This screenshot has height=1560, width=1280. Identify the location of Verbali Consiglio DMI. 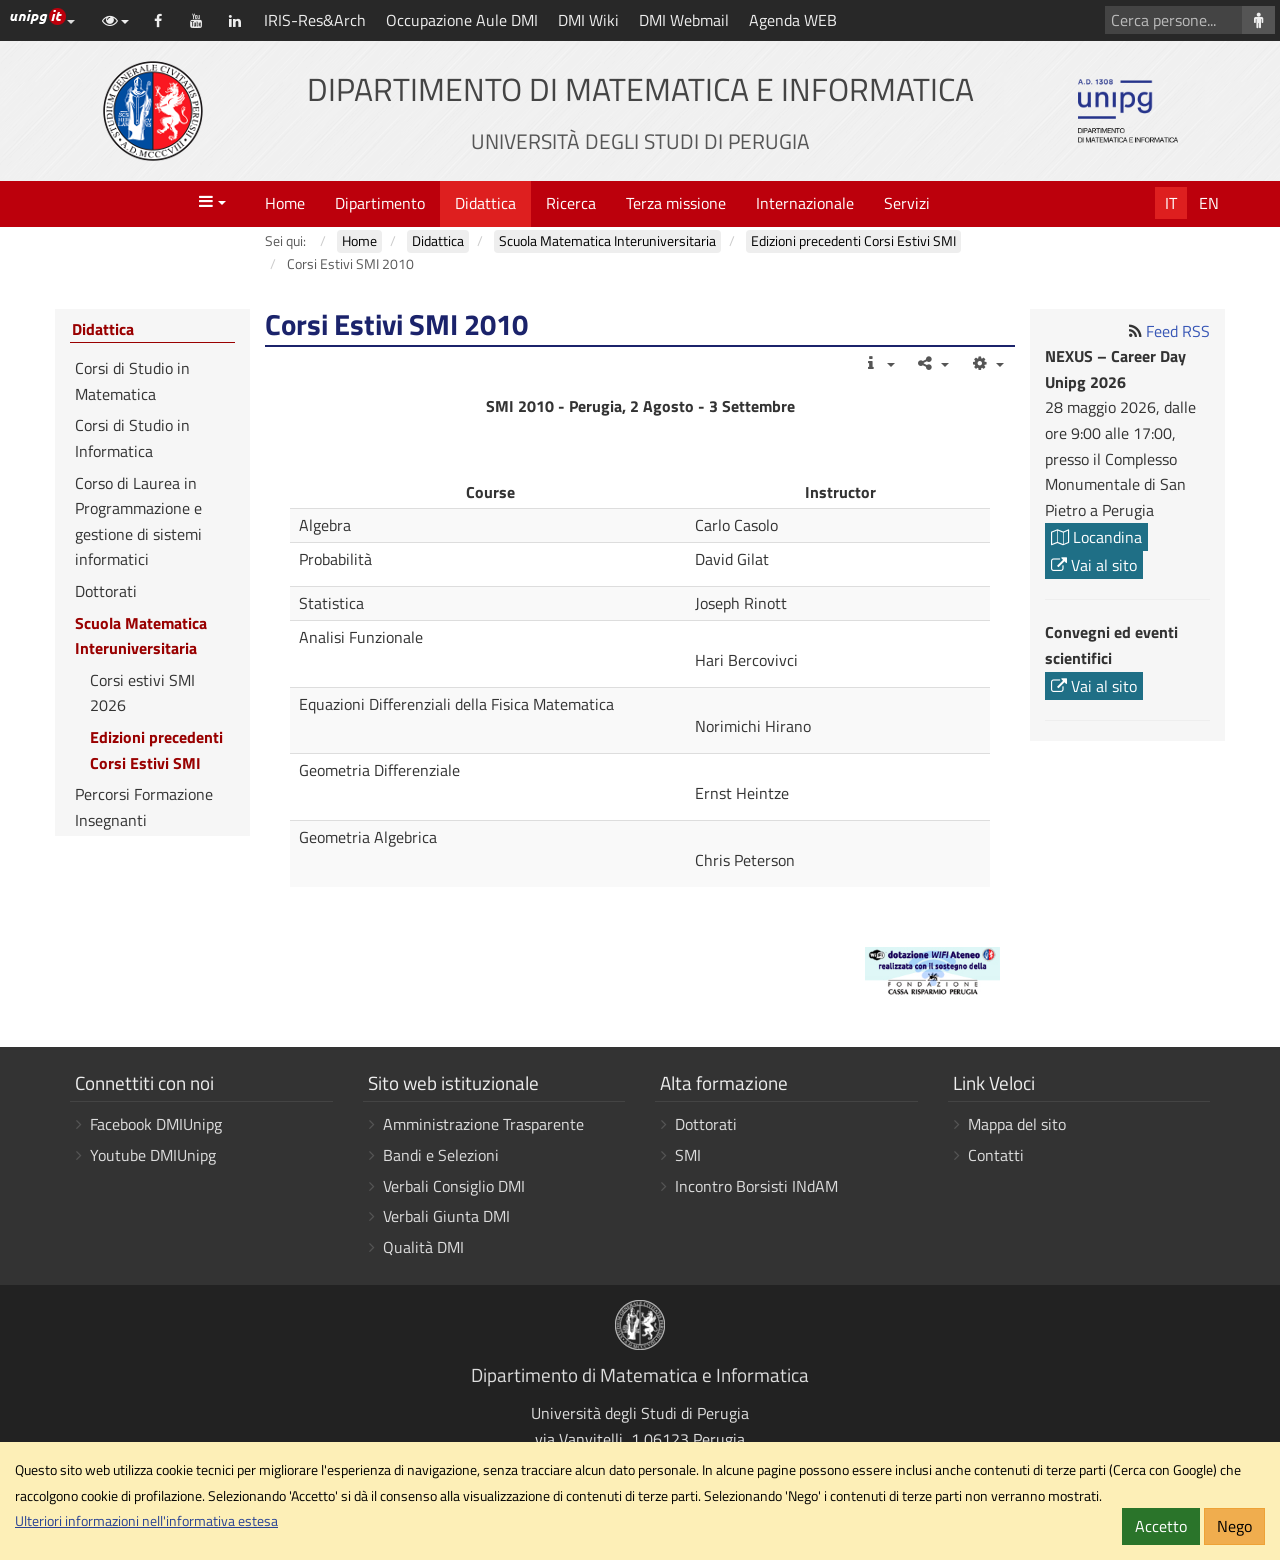
(454, 1186).